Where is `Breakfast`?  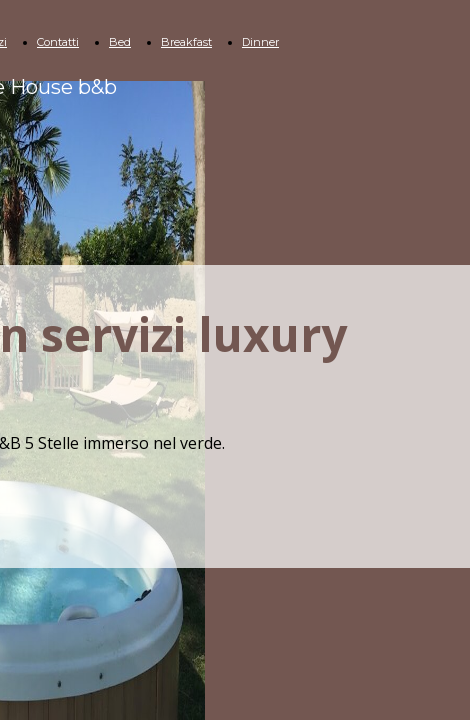 Breakfast is located at coordinates (186, 42).